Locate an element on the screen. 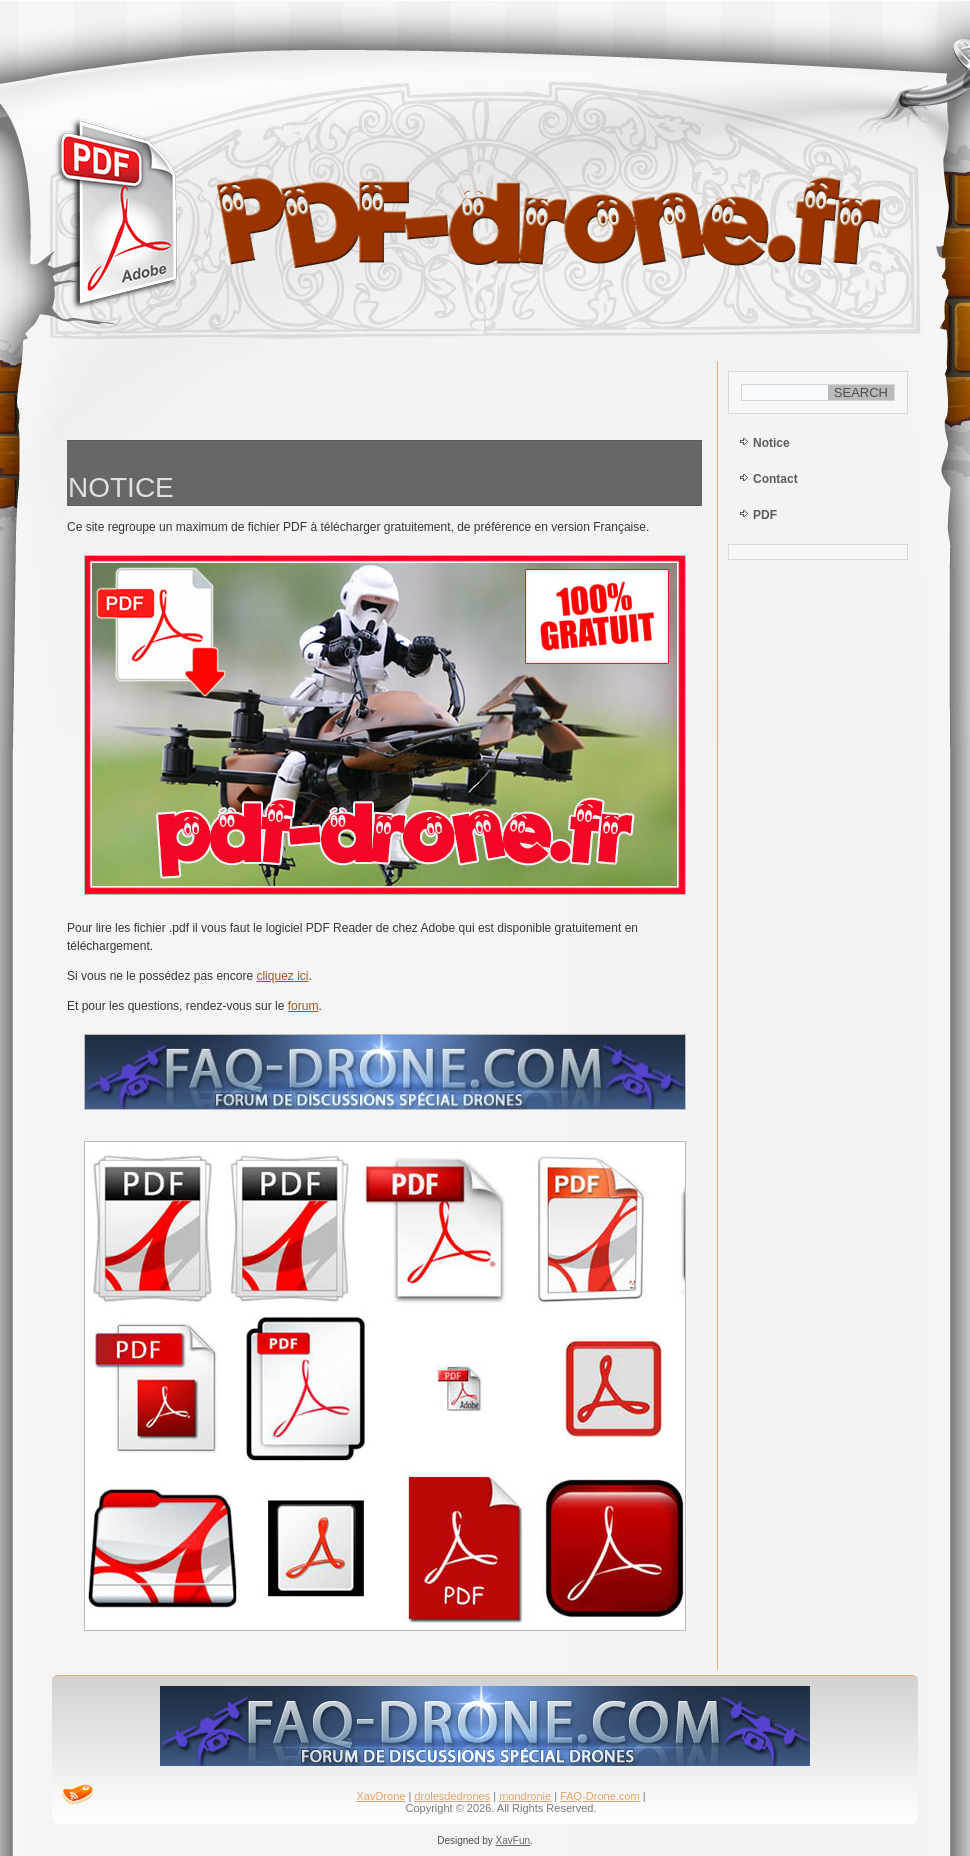 The width and height of the screenshot is (970, 1856). XavDrone is located at coordinates (380, 1796).